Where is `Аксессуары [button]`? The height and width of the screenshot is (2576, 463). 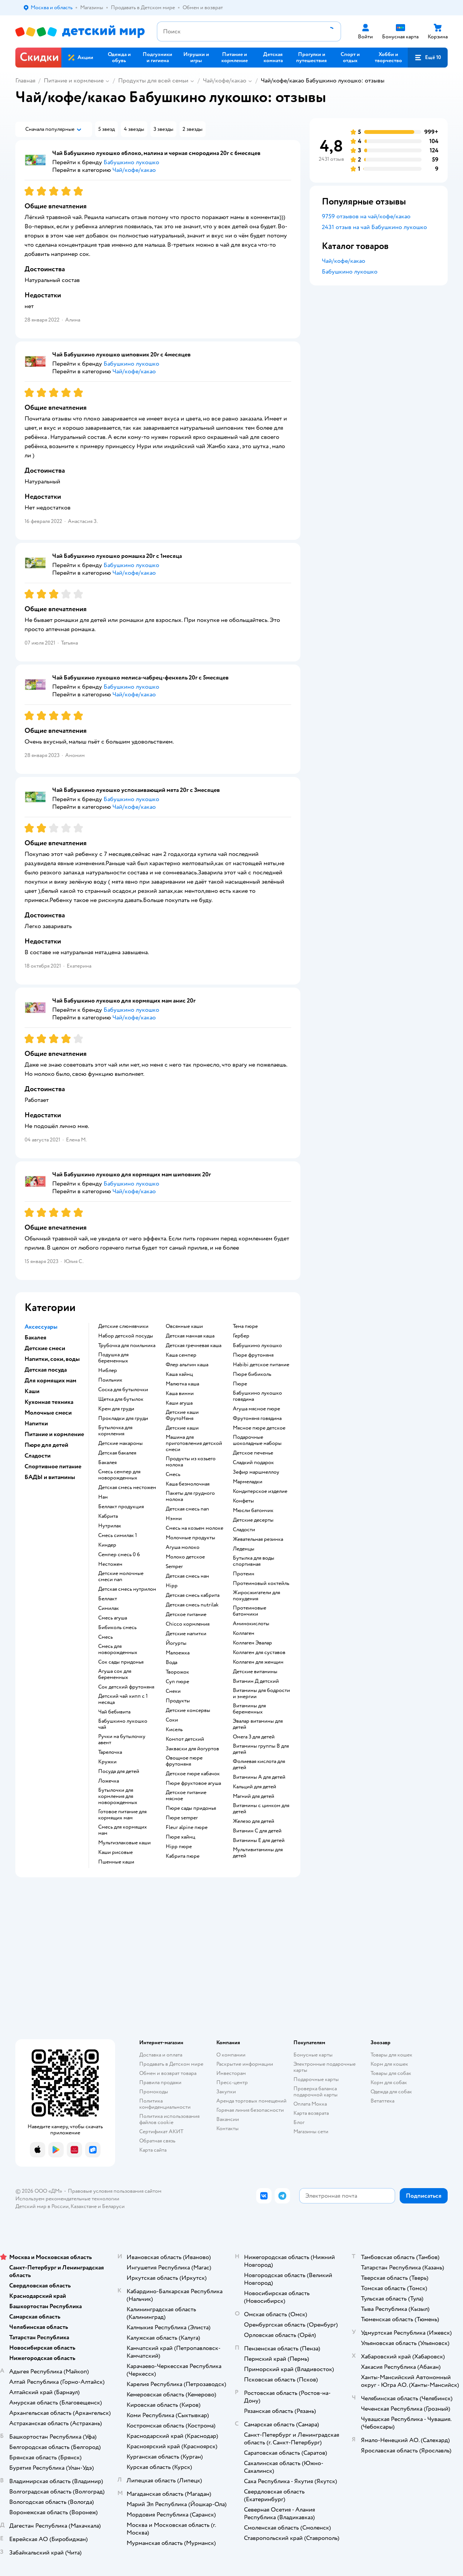
Аксессуары [button] is located at coordinates (41, 1327).